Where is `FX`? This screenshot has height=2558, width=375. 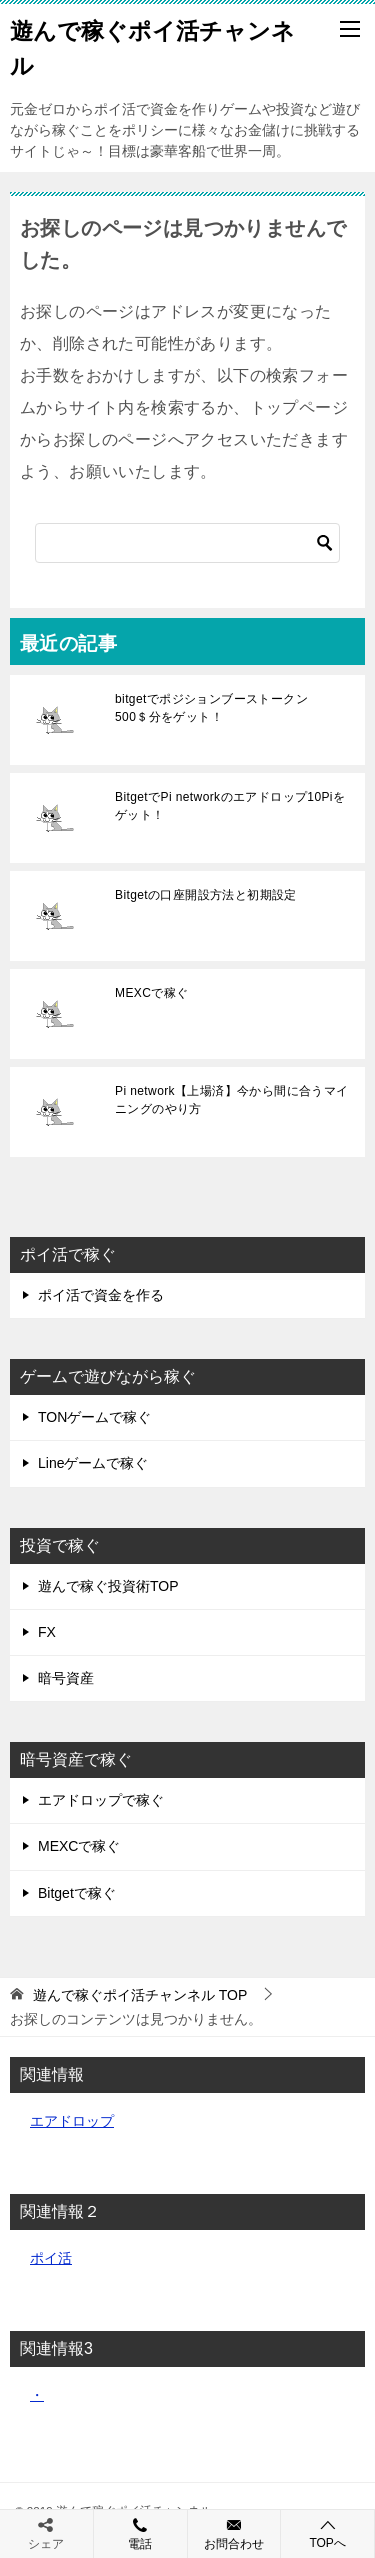
FX is located at coordinates (47, 1632).